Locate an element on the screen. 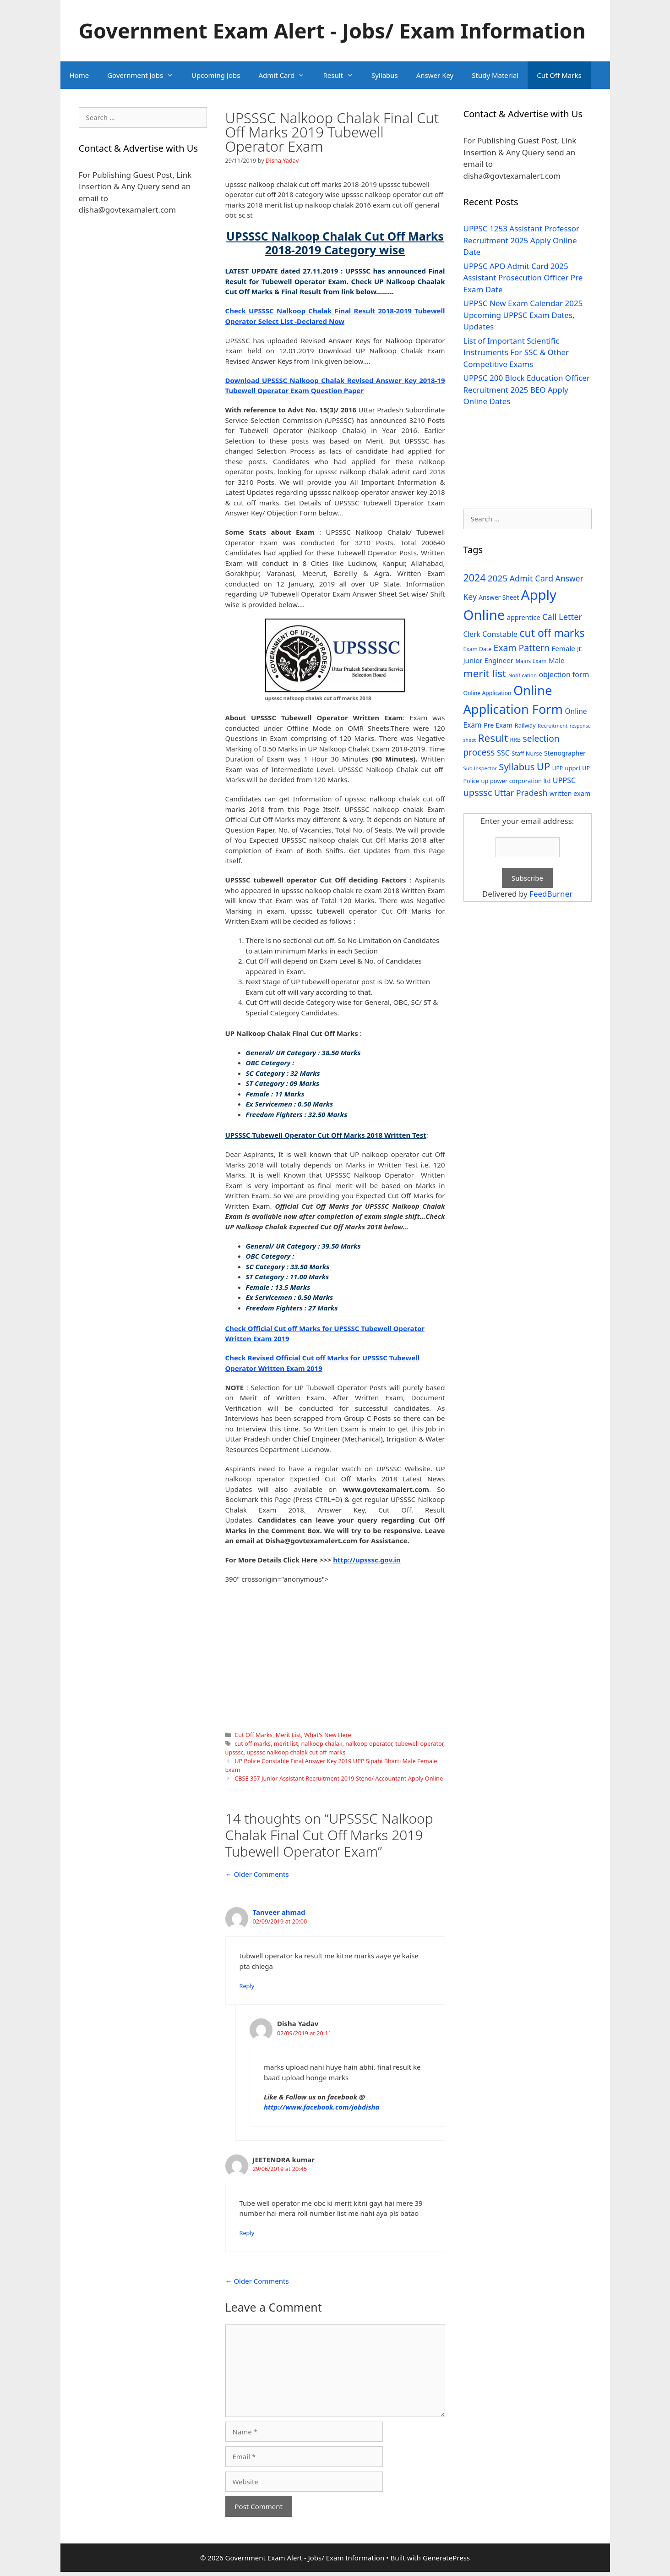 The image size is (670, 2576). nalkoop chalak is located at coordinates (321, 1743).